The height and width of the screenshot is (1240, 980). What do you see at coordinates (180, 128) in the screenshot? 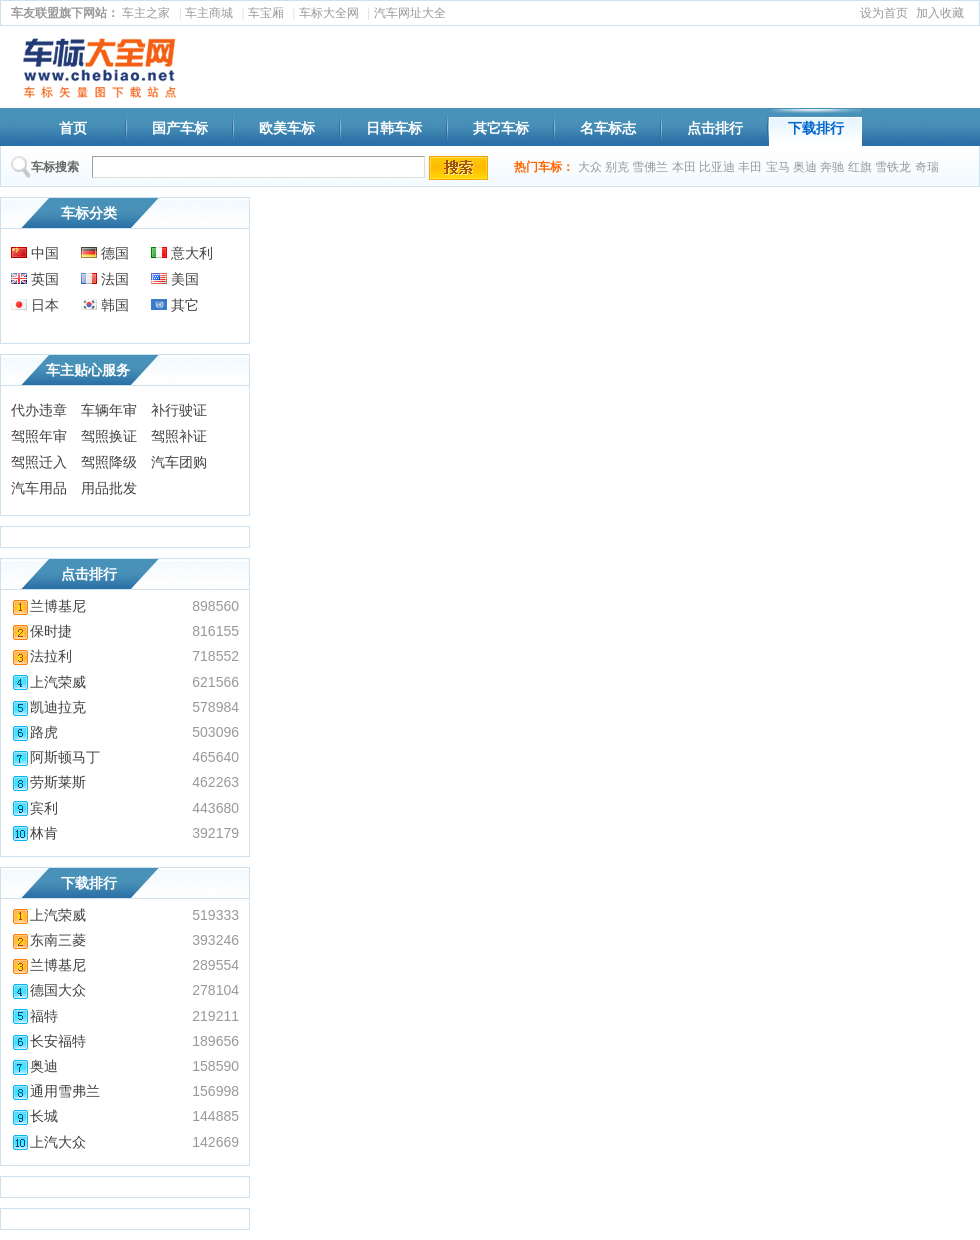
I see `国产车标` at bounding box center [180, 128].